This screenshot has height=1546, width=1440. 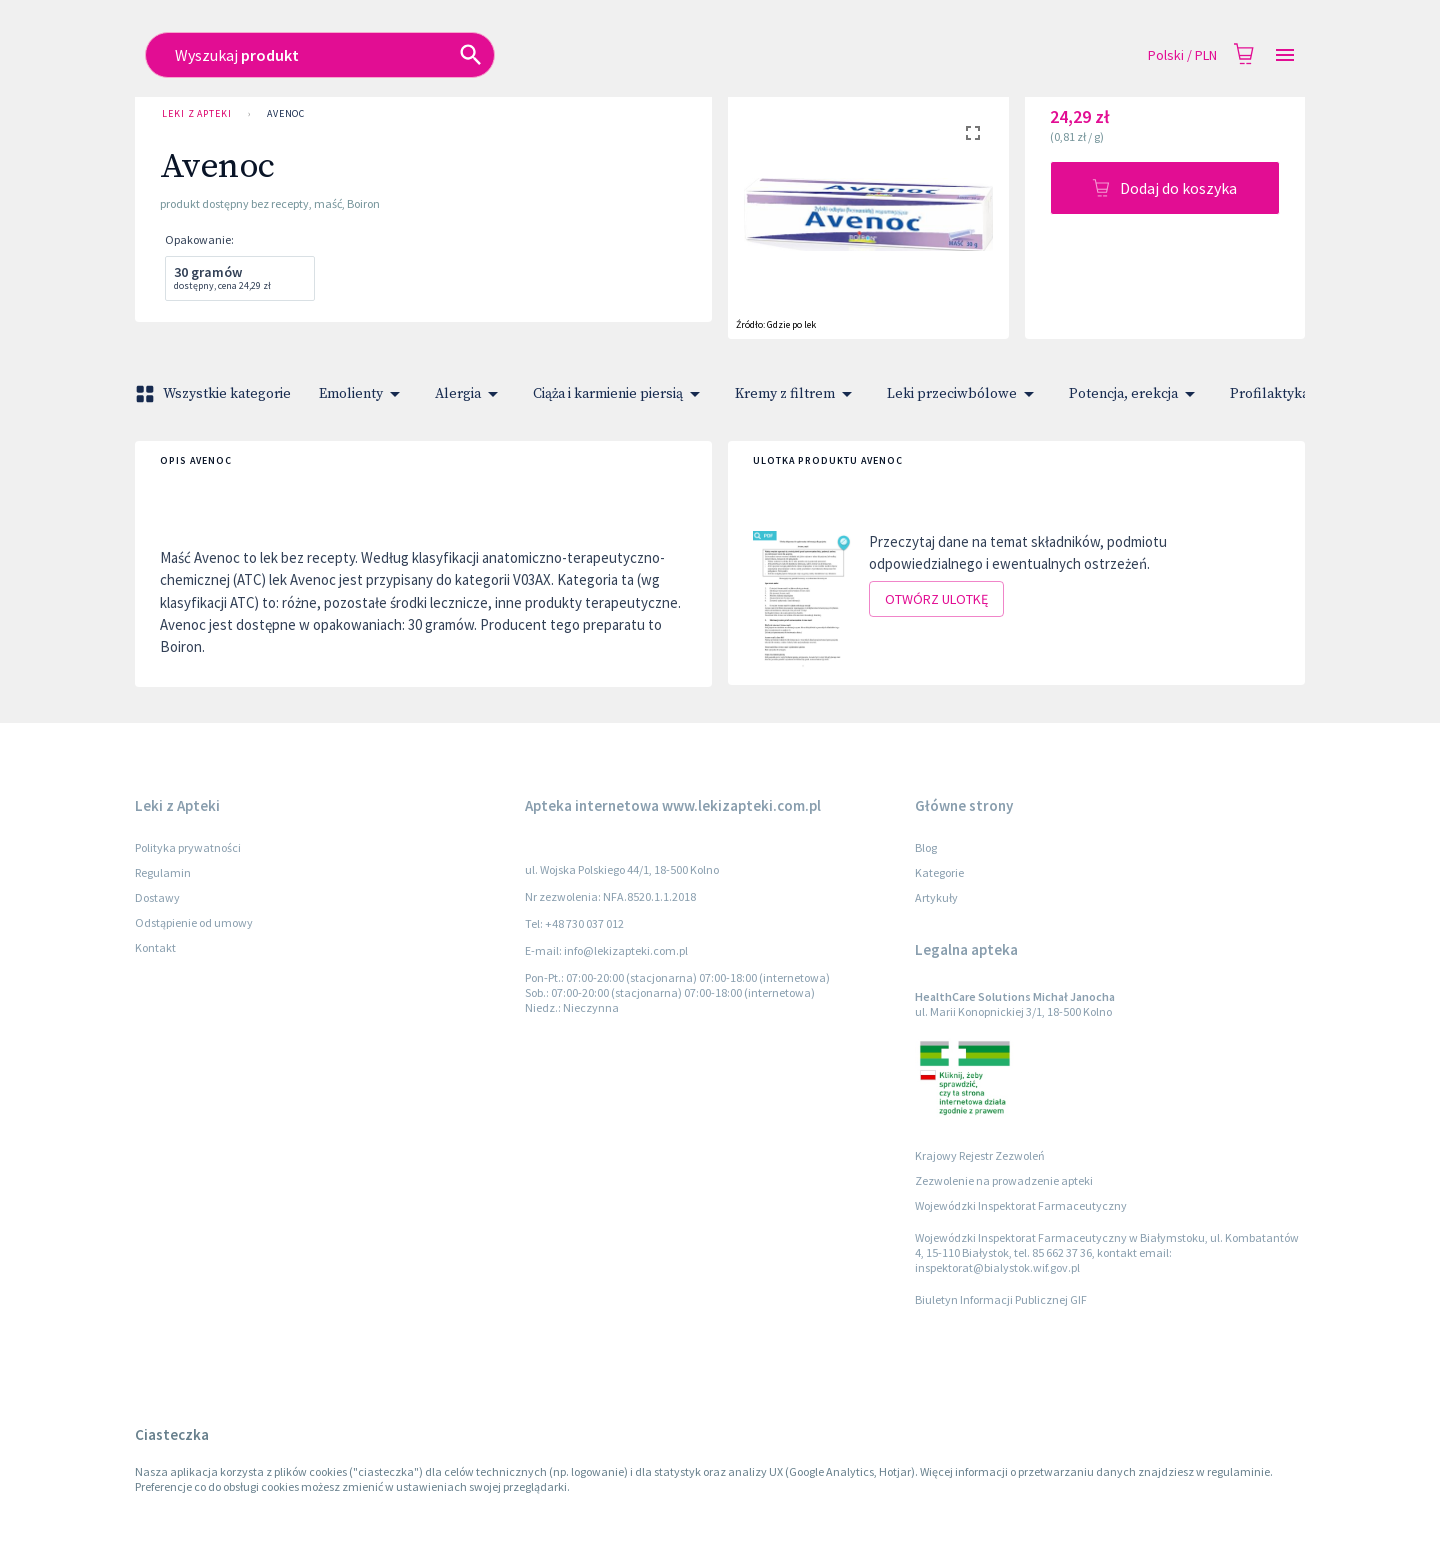 I want to click on Kremy z filtrem, so click(x=797, y=394).